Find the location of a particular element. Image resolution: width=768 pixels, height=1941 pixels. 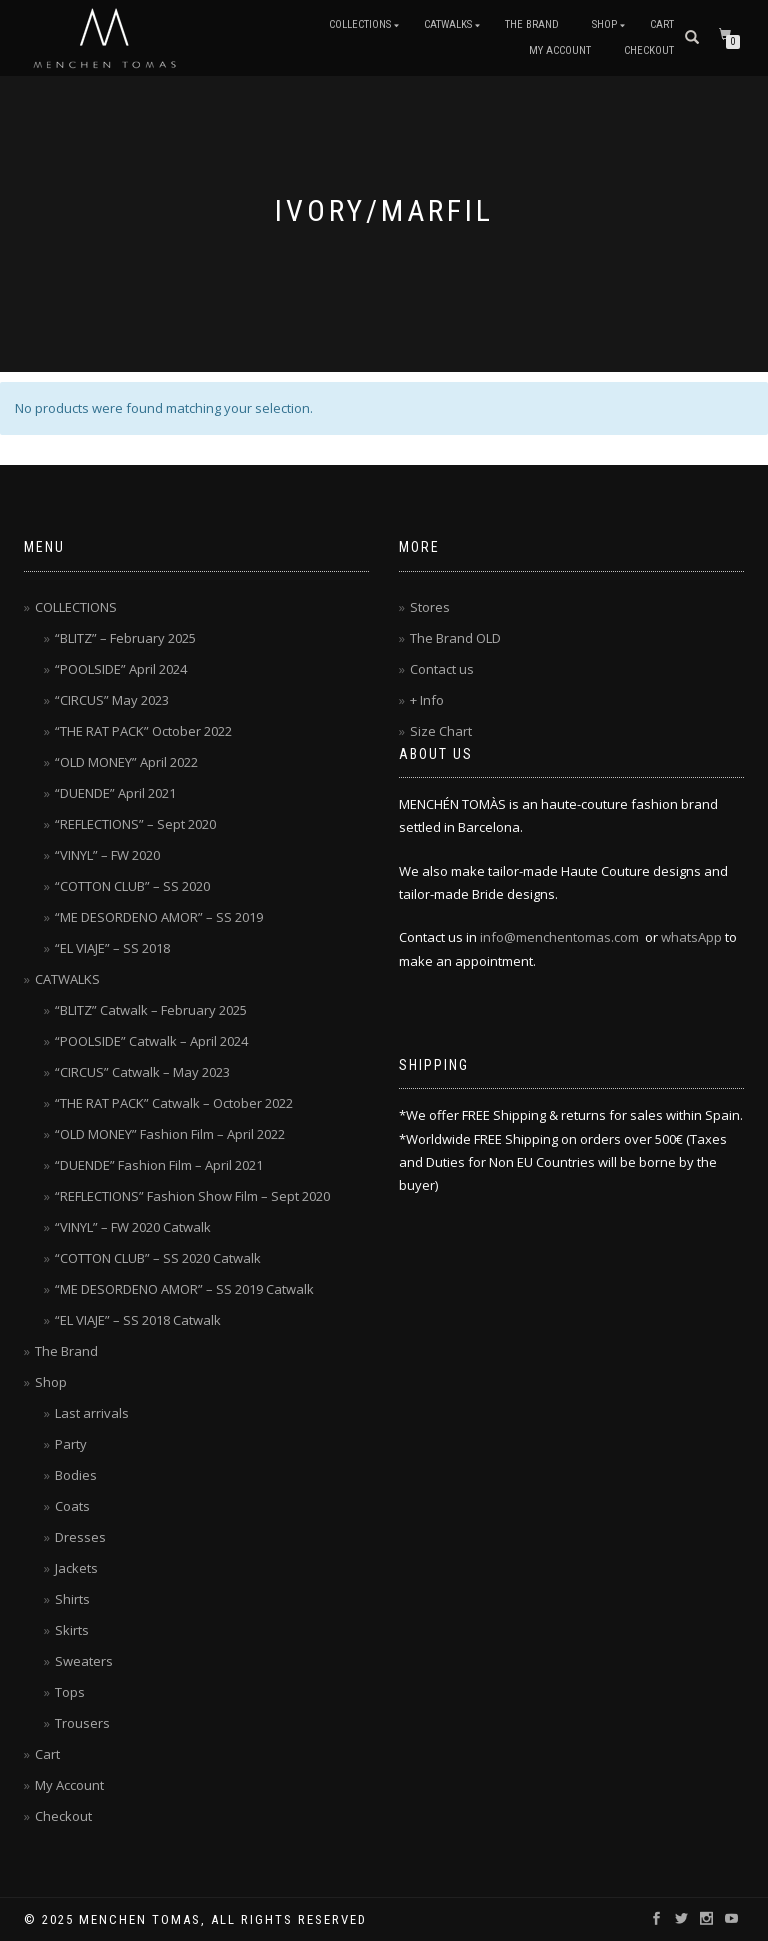

“POOLSIDE” Catwalk – April 2024 is located at coordinates (151, 1041).